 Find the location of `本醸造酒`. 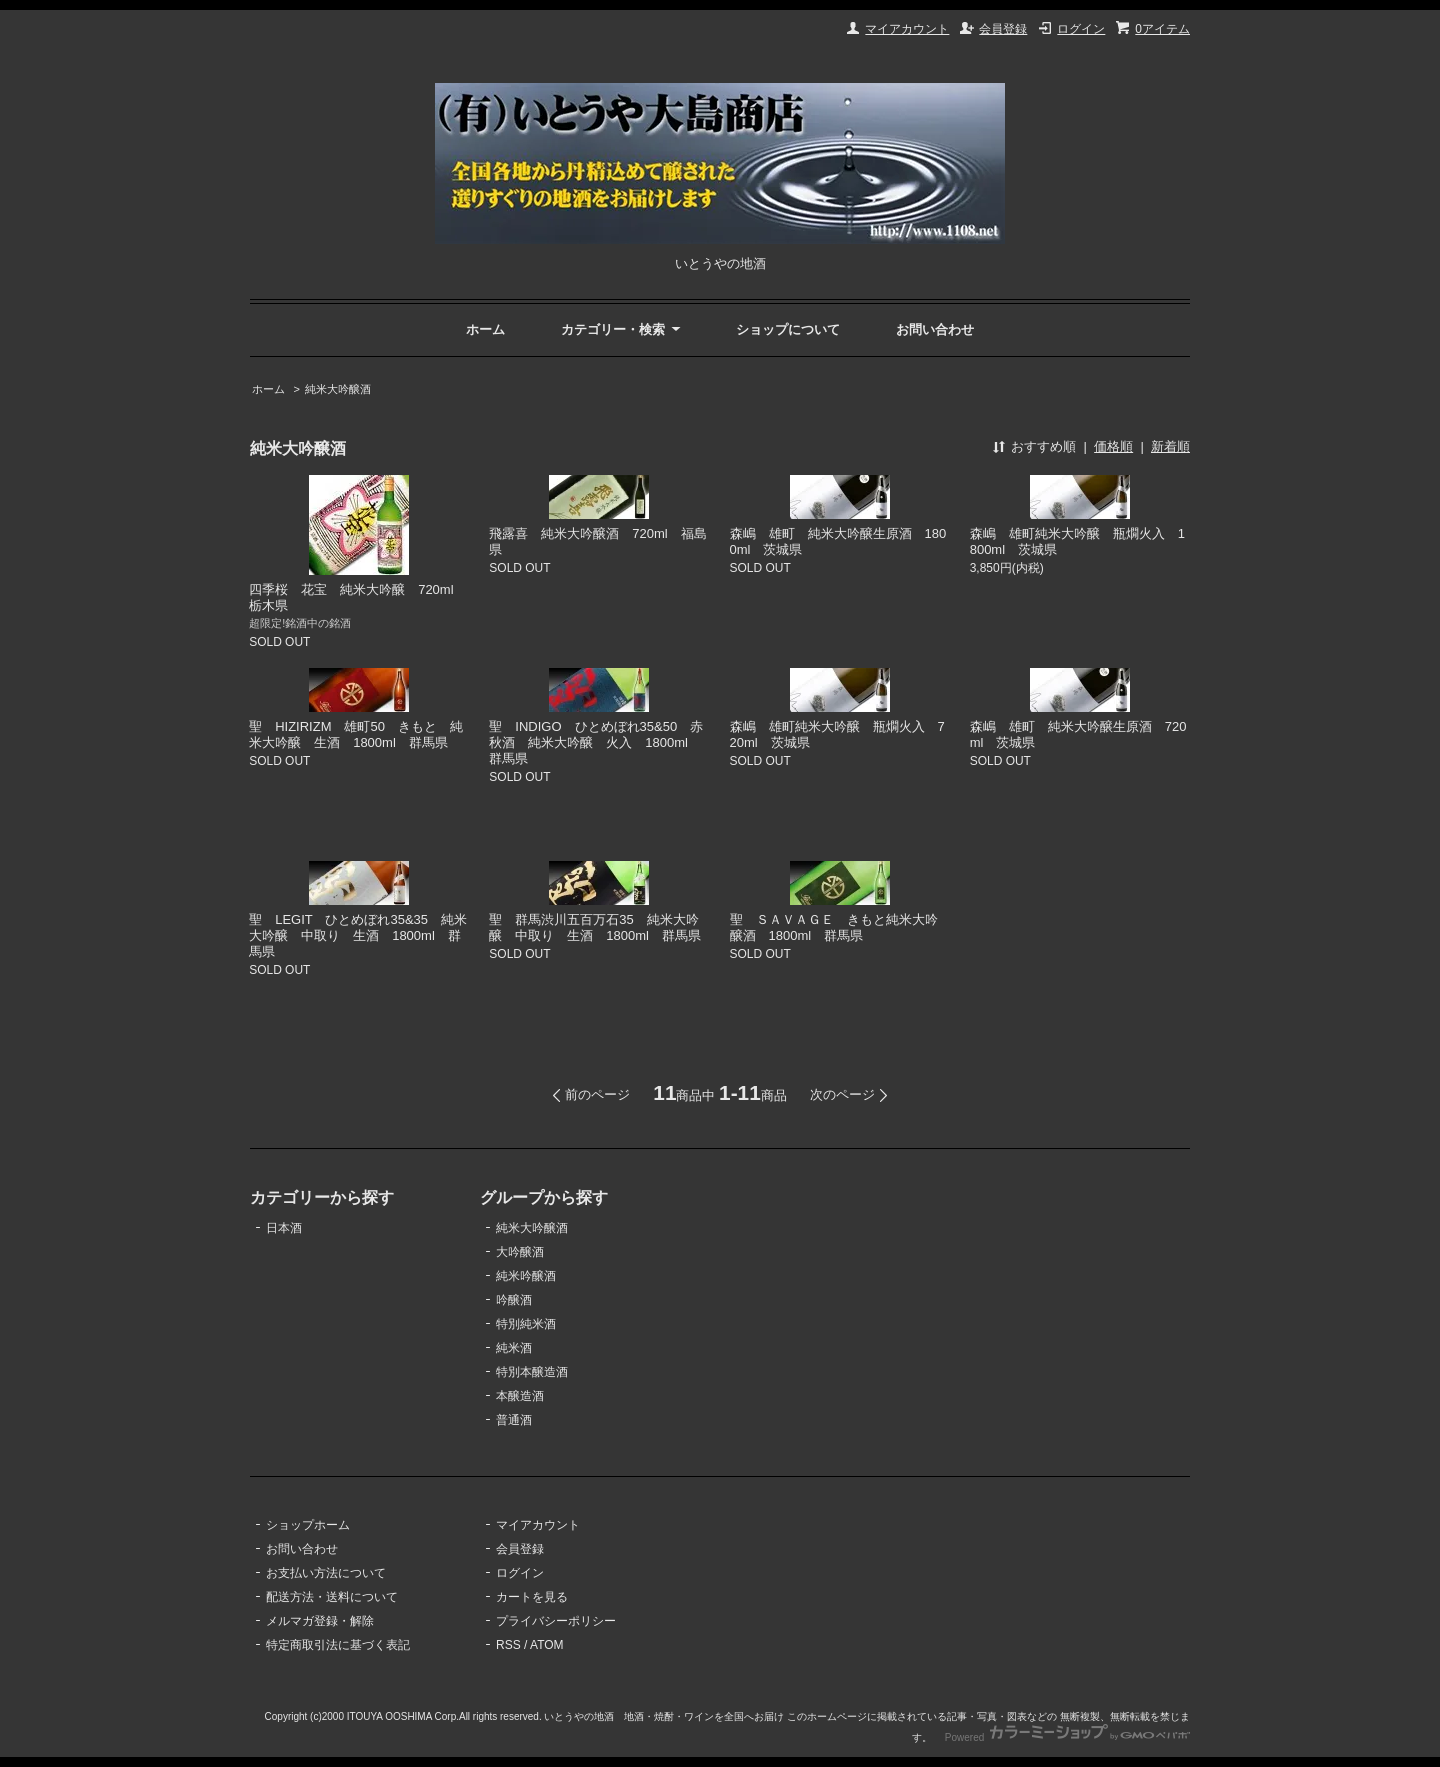

本醸造酒 is located at coordinates (520, 1396).